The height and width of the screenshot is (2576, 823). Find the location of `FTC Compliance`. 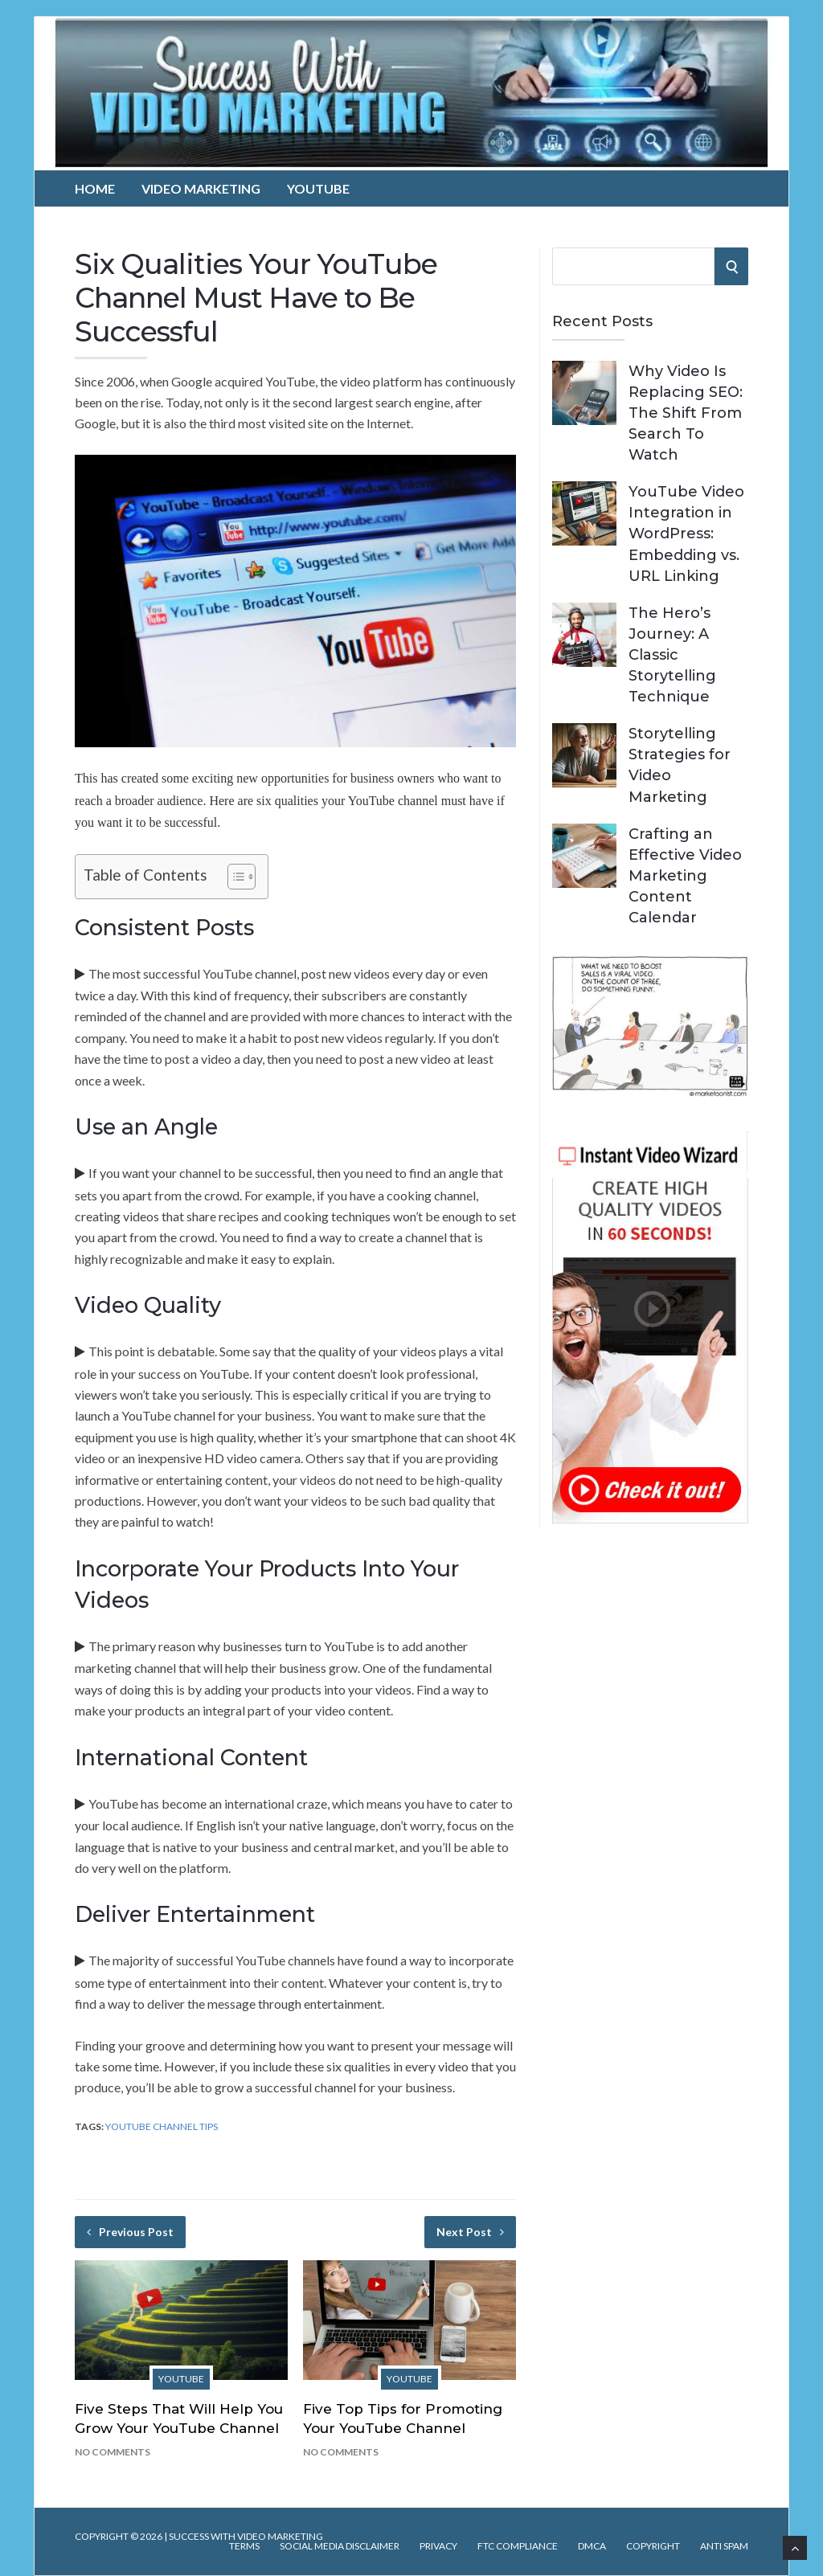

FTC Compliance is located at coordinates (517, 2546).